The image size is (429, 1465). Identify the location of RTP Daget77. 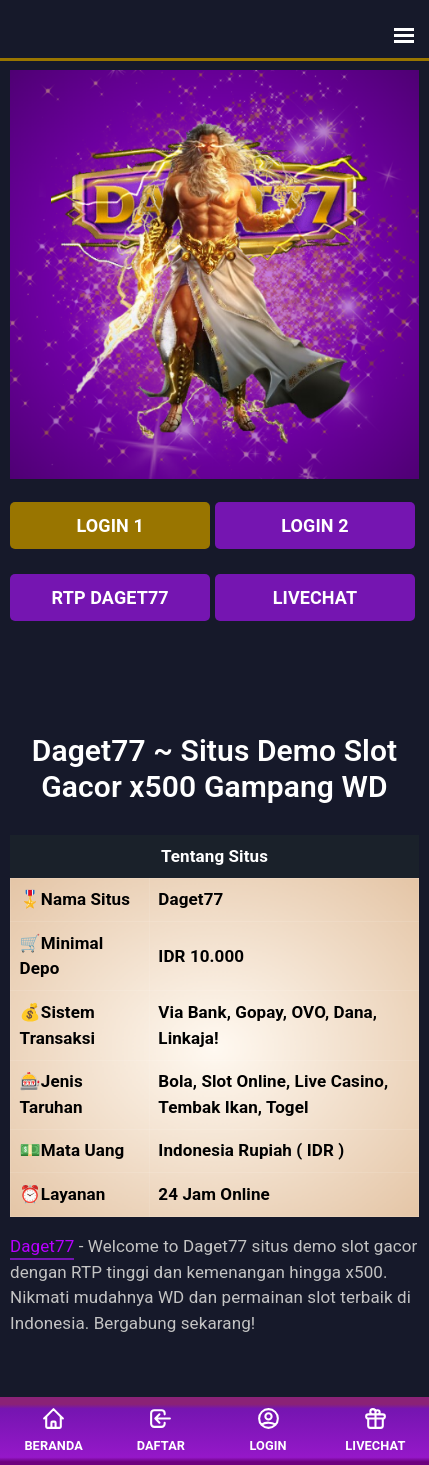
(110, 597).